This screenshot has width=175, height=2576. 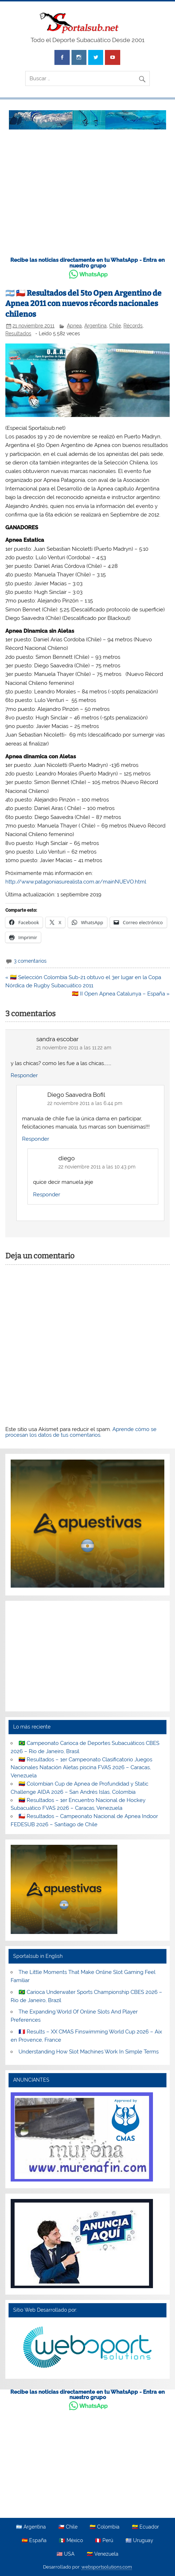 What do you see at coordinates (145, 2527) in the screenshot?
I see `🇪🇨 Ecuador` at bounding box center [145, 2527].